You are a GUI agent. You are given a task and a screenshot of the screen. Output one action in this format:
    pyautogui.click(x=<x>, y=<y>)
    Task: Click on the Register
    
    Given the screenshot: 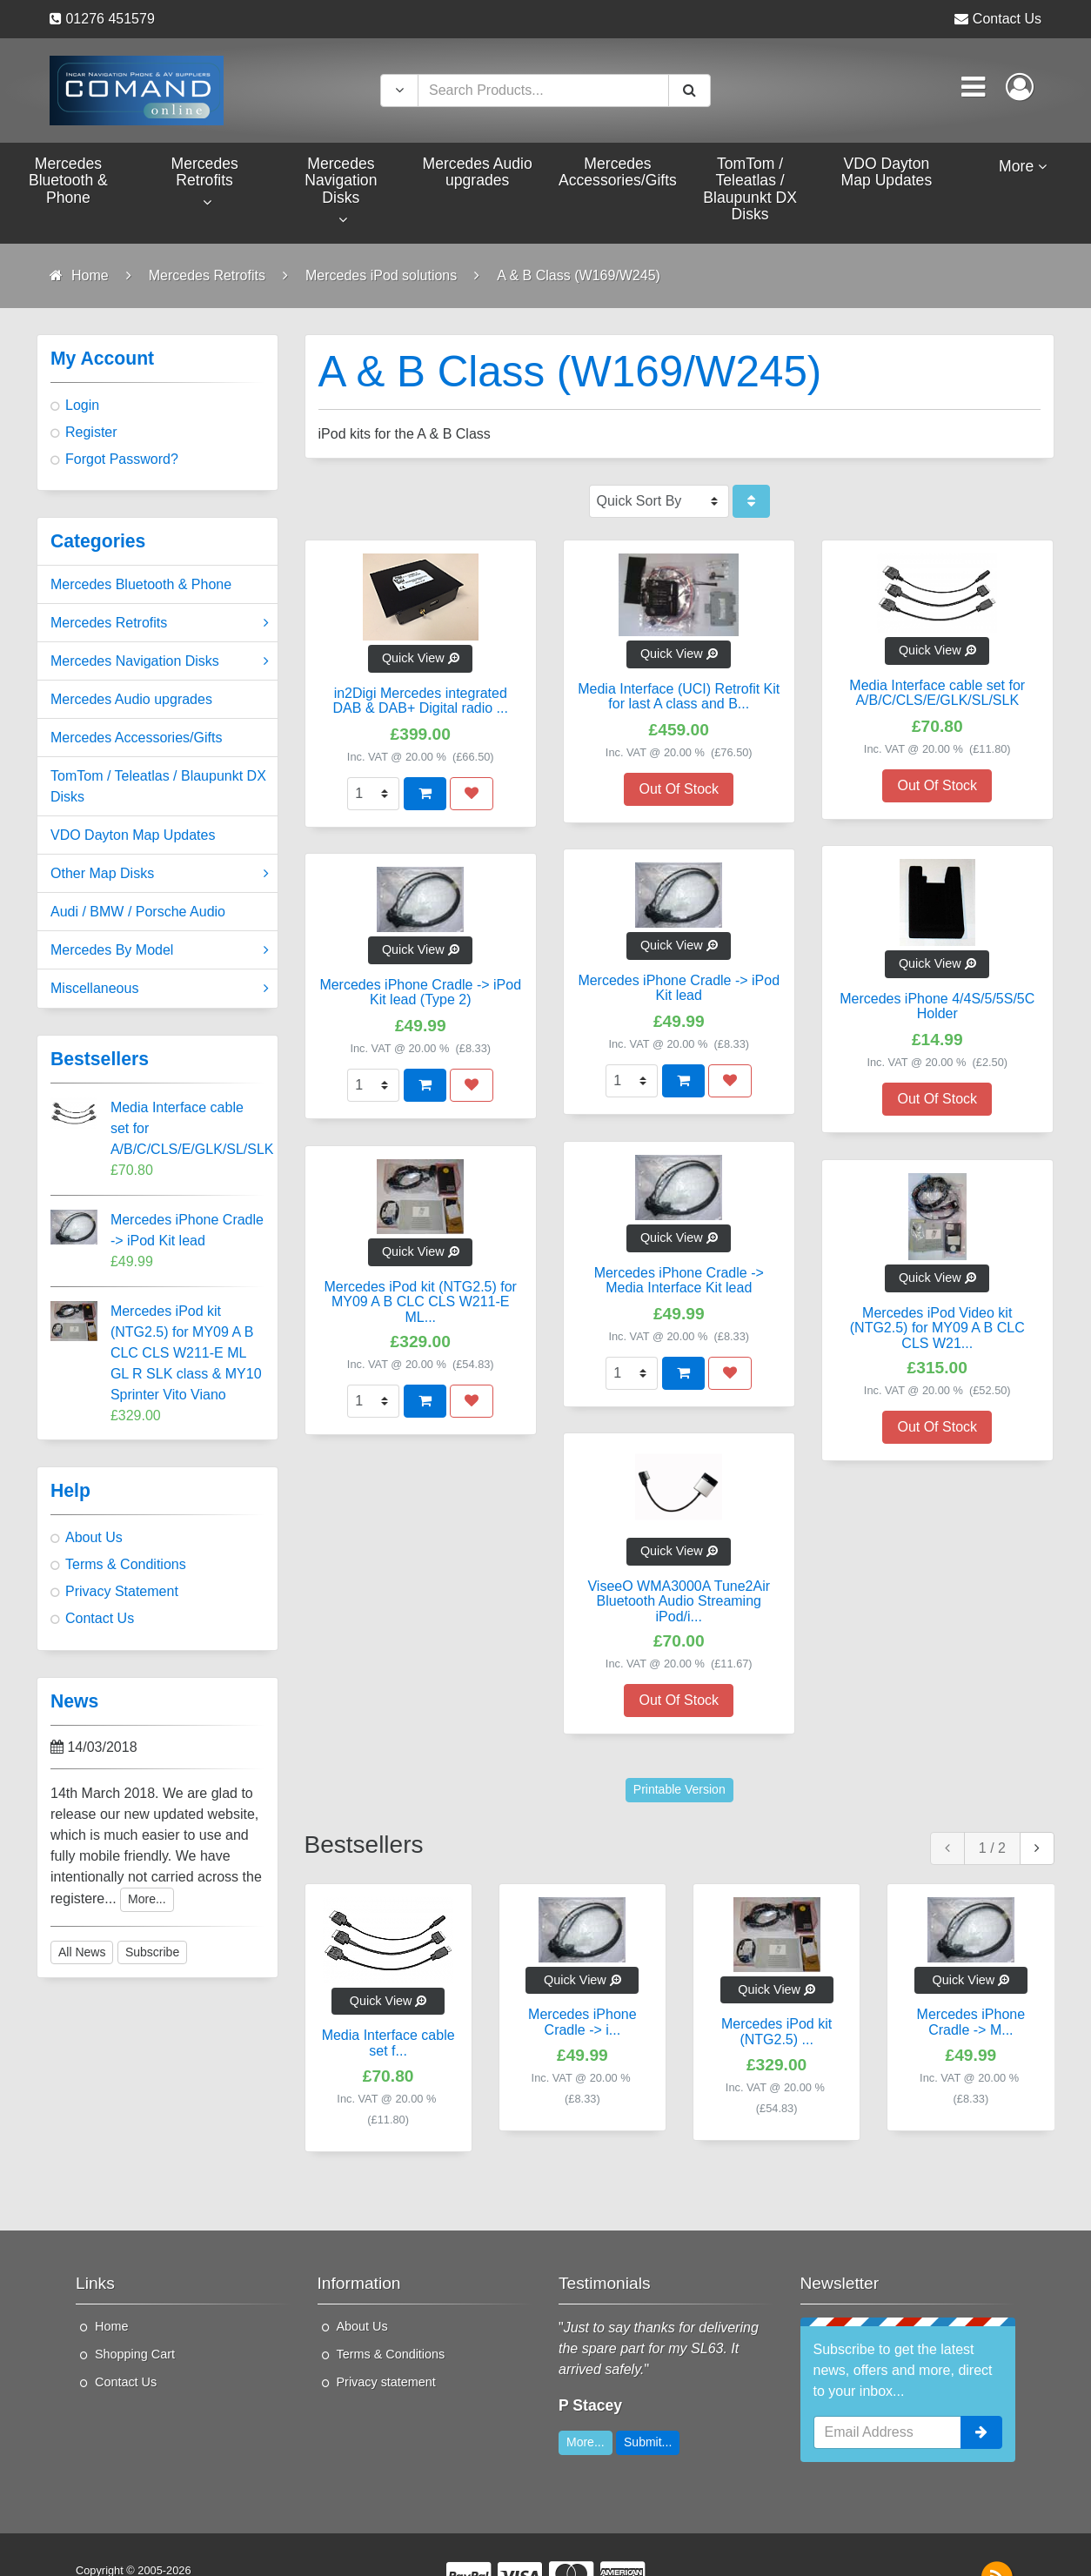 What is the action you would take?
    pyautogui.click(x=91, y=432)
    